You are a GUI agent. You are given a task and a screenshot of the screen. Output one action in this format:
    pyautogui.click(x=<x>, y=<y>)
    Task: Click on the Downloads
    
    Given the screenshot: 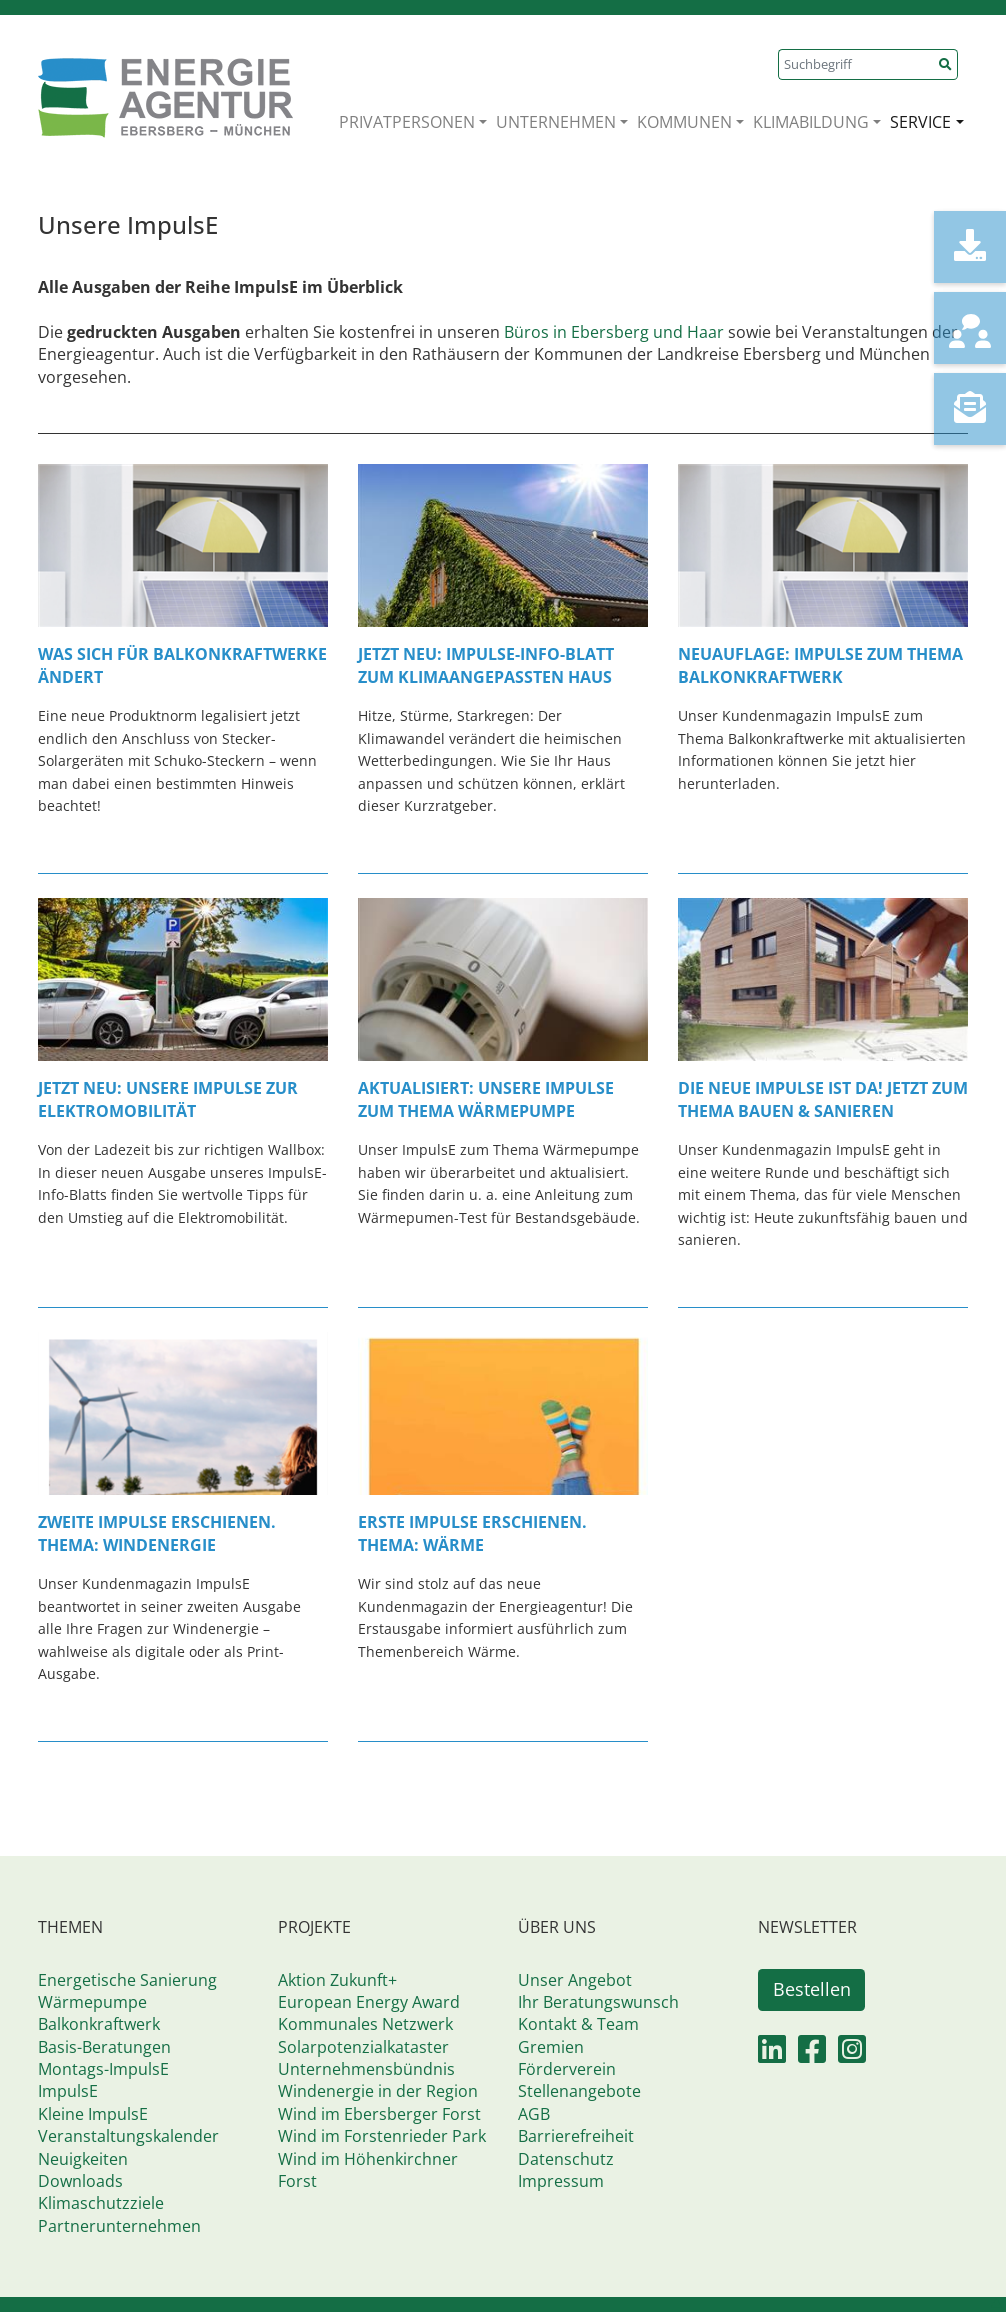 What is the action you would take?
    pyautogui.click(x=80, y=2181)
    